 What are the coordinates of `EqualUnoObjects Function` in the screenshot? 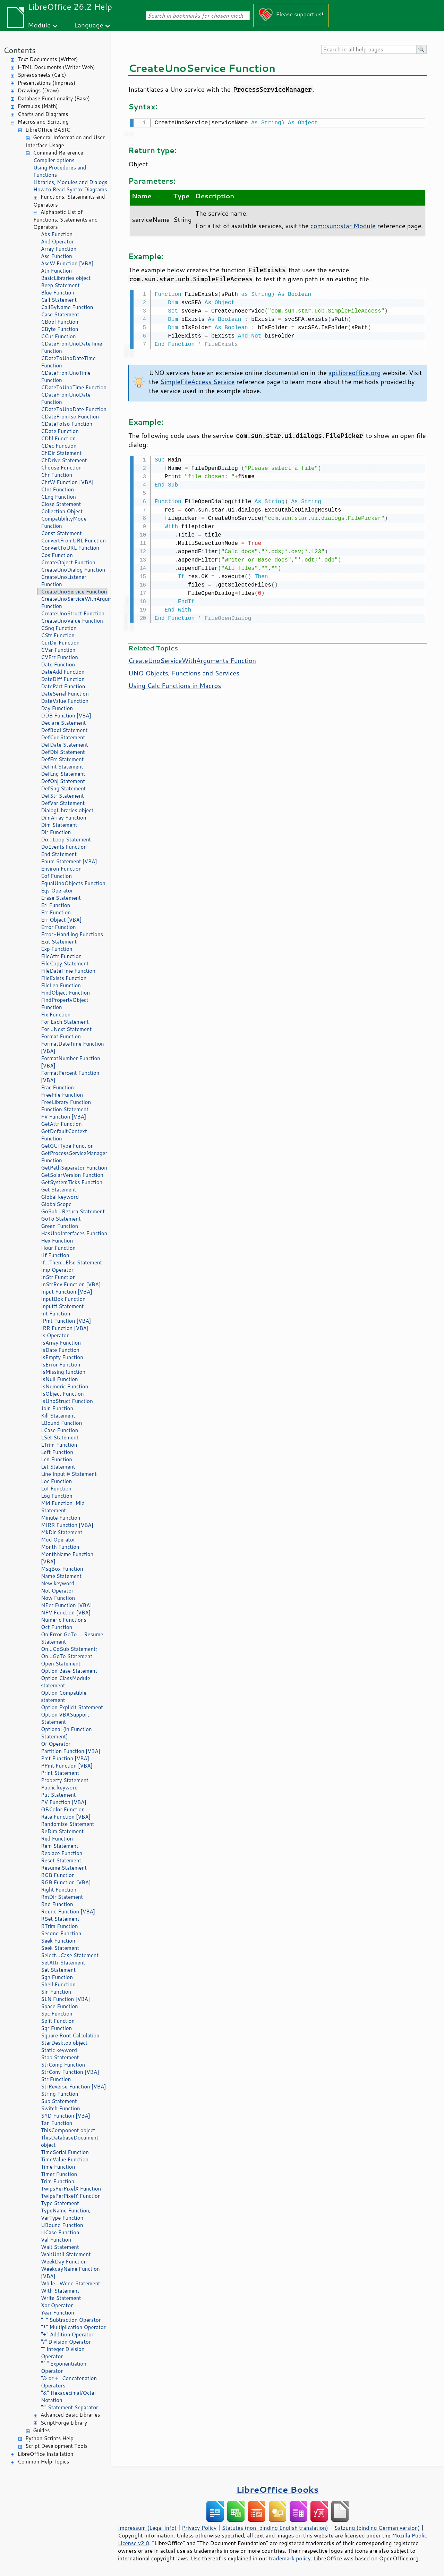 It's located at (73, 883).